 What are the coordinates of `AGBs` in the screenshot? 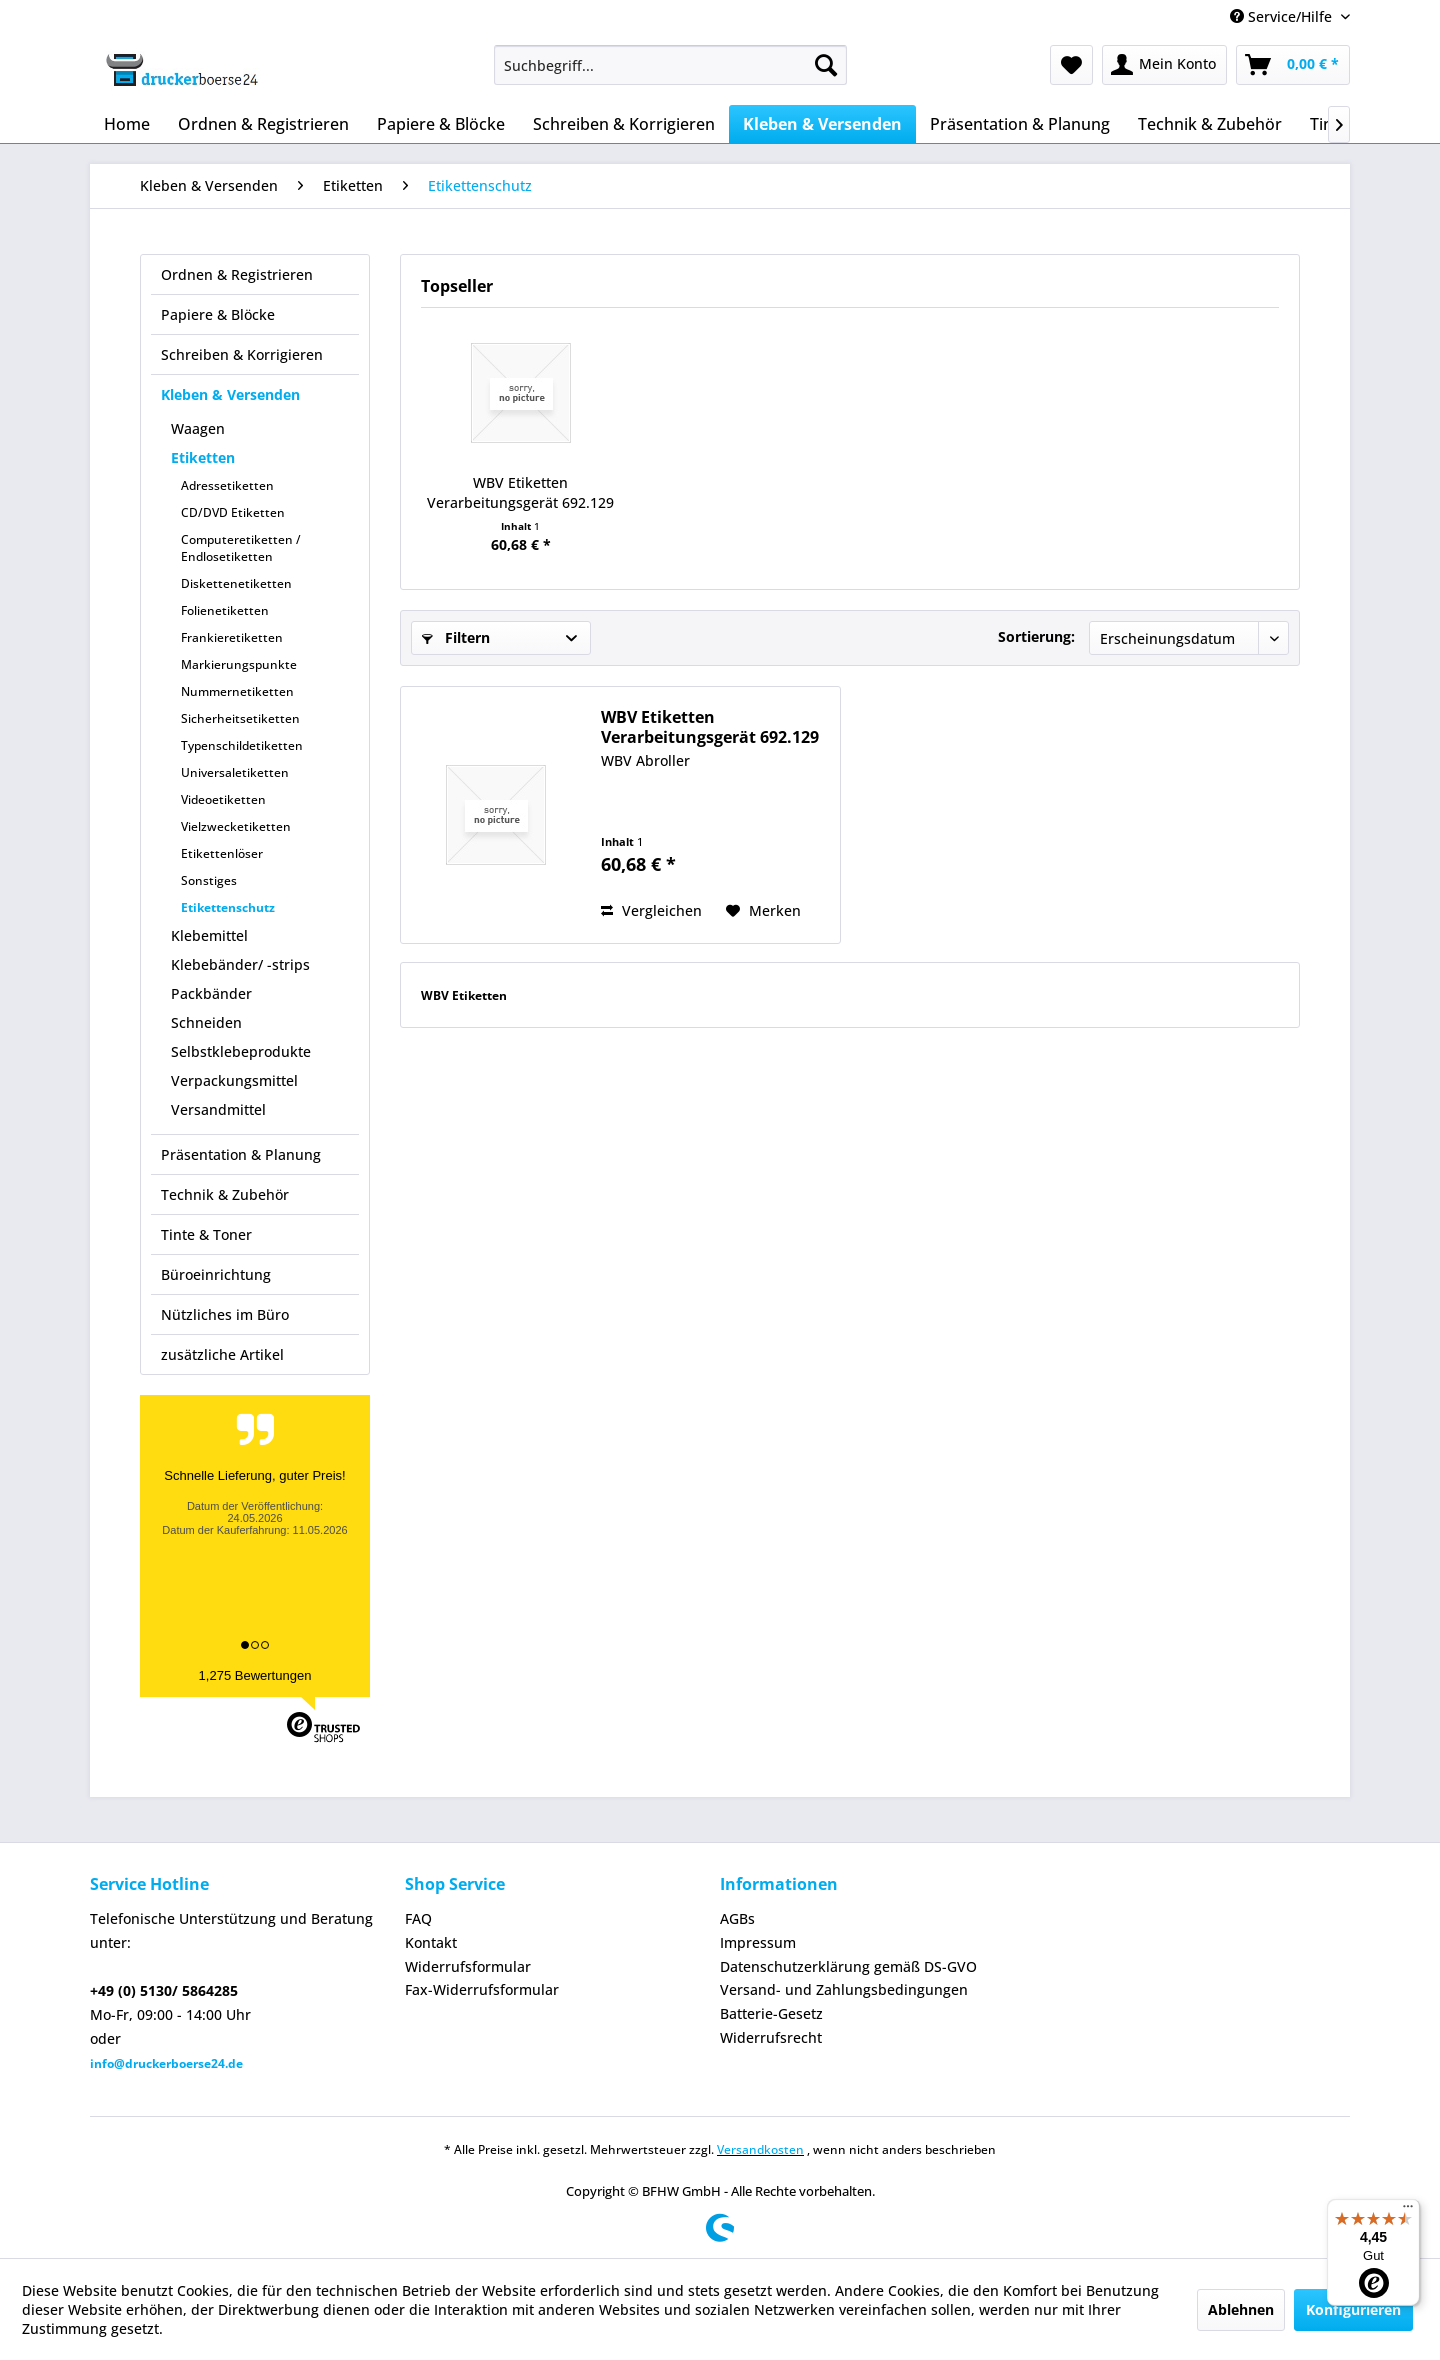 It's located at (737, 1918).